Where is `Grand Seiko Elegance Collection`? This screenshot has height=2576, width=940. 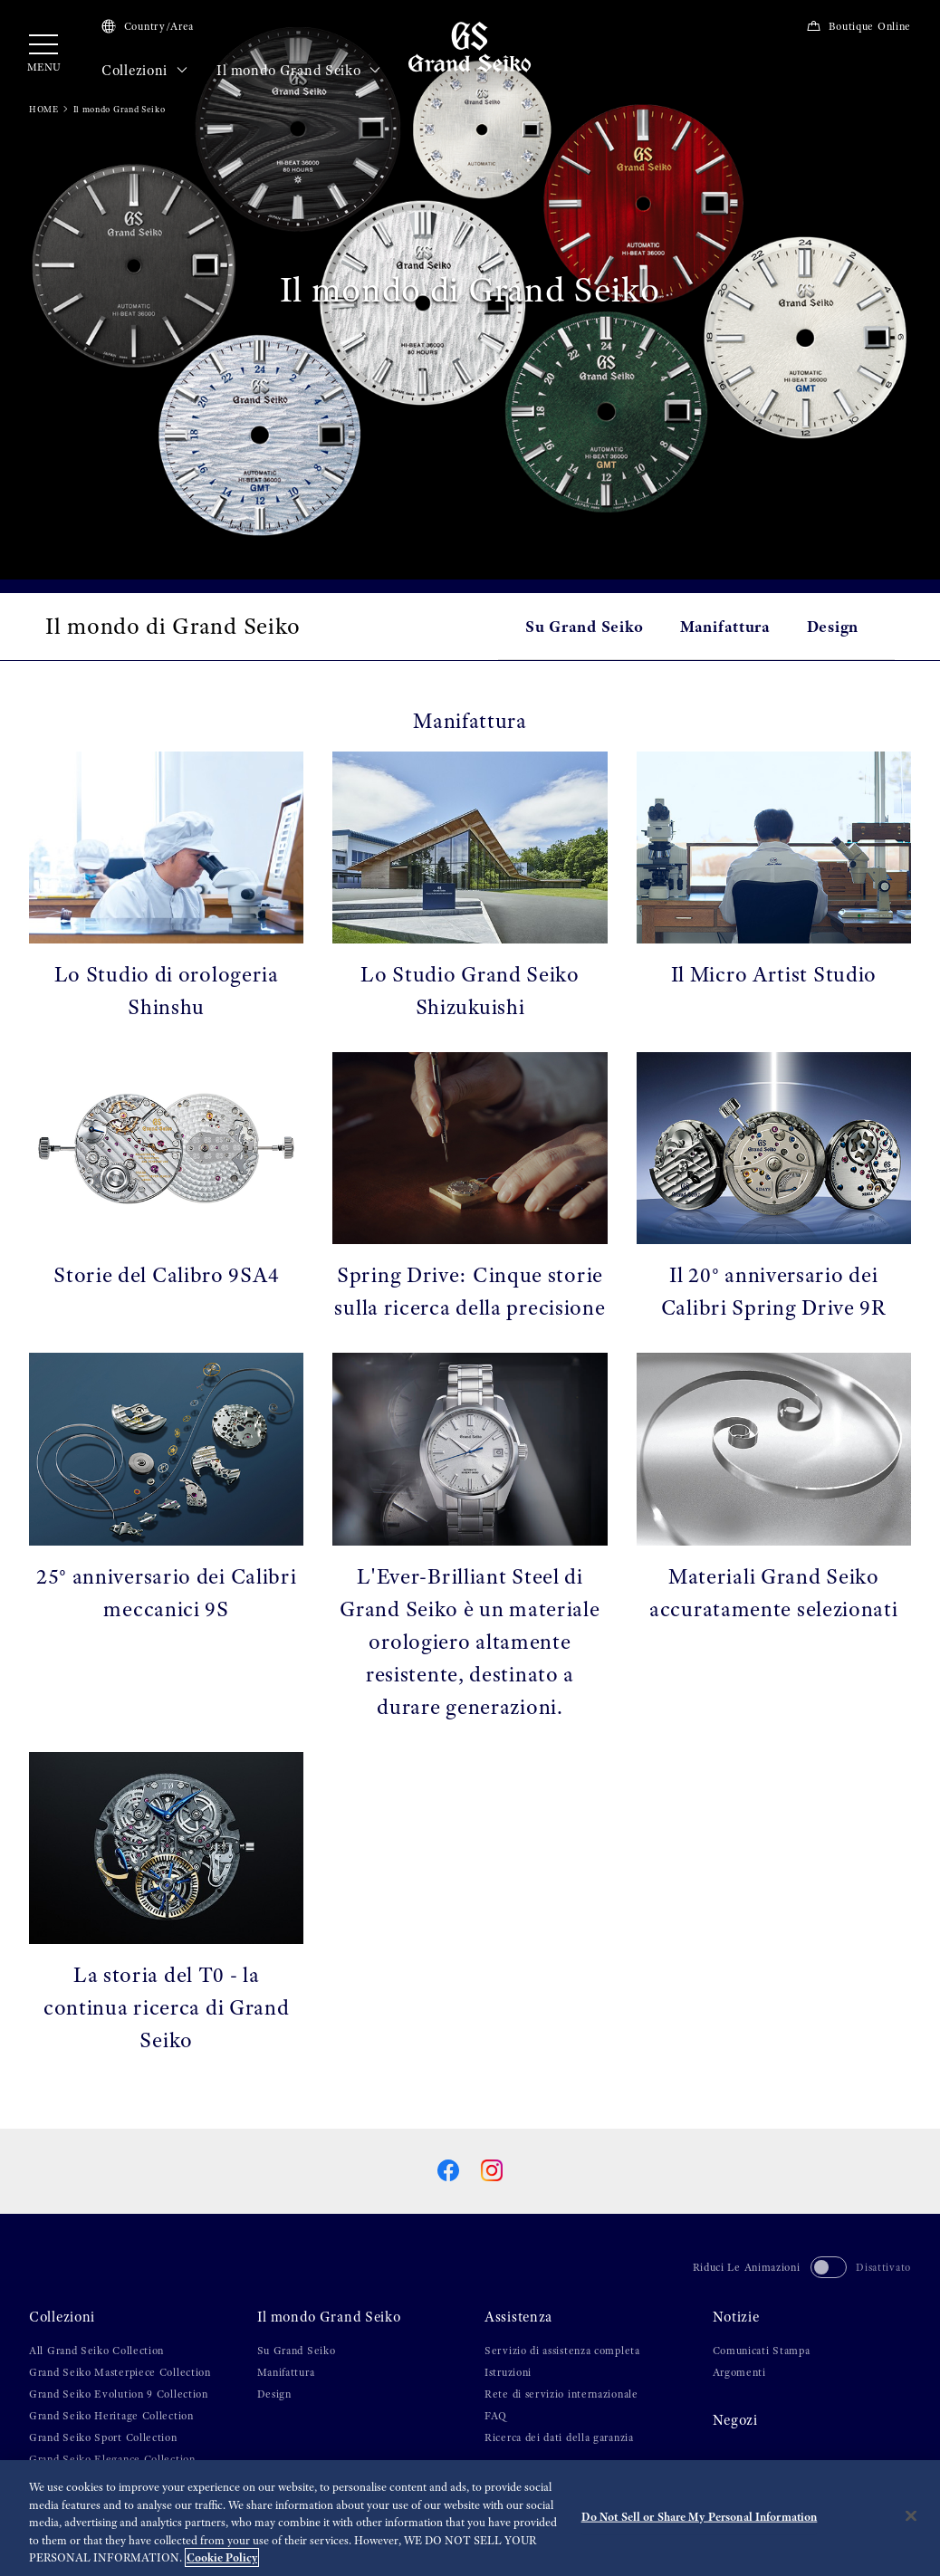 Grand Seiko Elegance Collection is located at coordinates (112, 2459).